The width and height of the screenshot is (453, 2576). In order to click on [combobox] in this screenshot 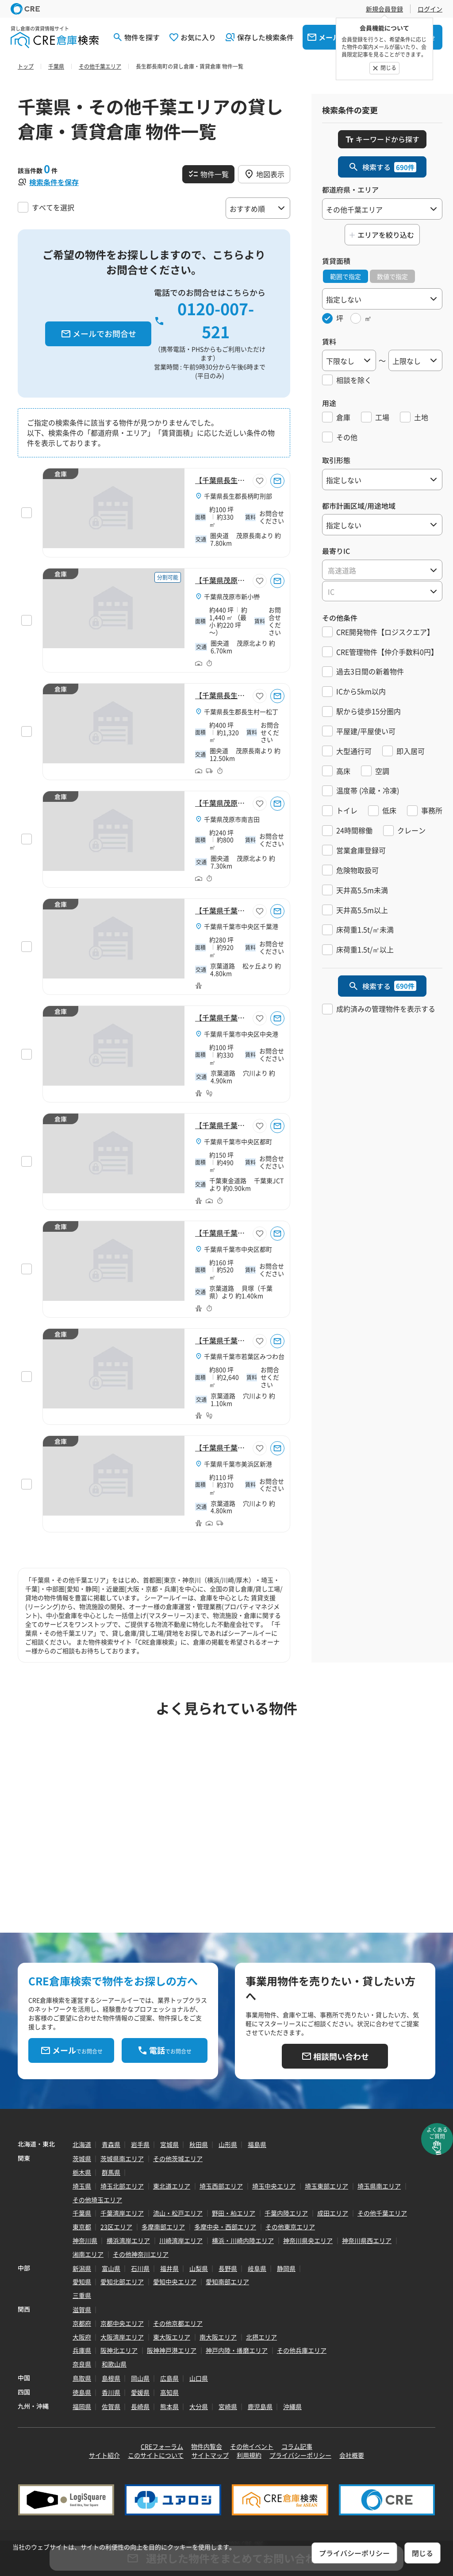, I will do `click(382, 570)`.